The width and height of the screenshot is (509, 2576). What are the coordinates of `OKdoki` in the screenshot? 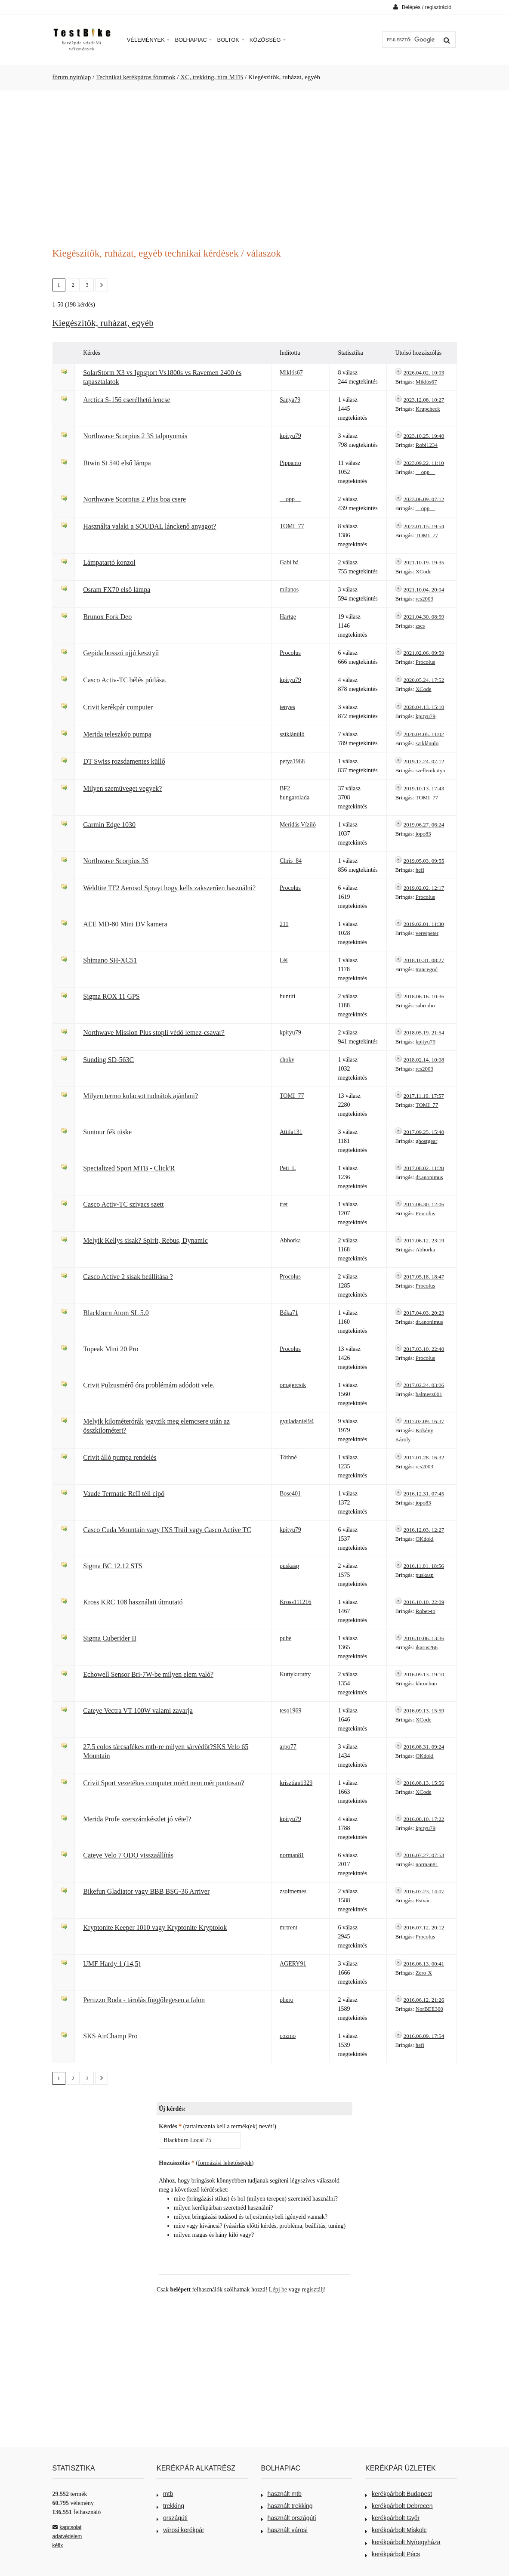 It's located at (425, 1539).